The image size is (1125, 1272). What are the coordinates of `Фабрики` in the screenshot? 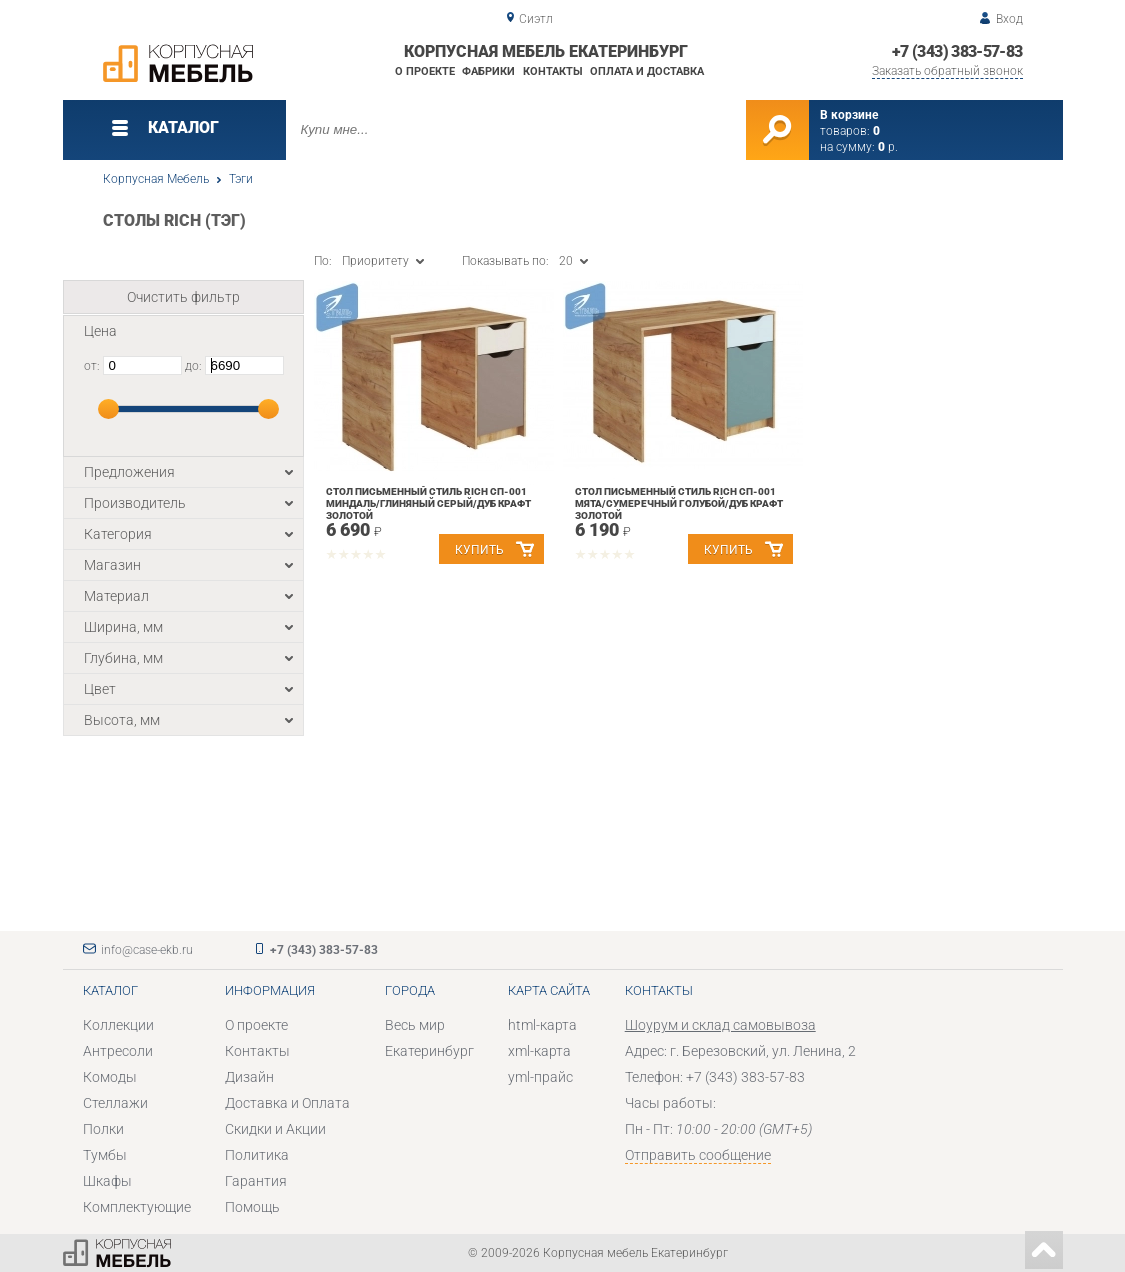 It's located at (488, 71).